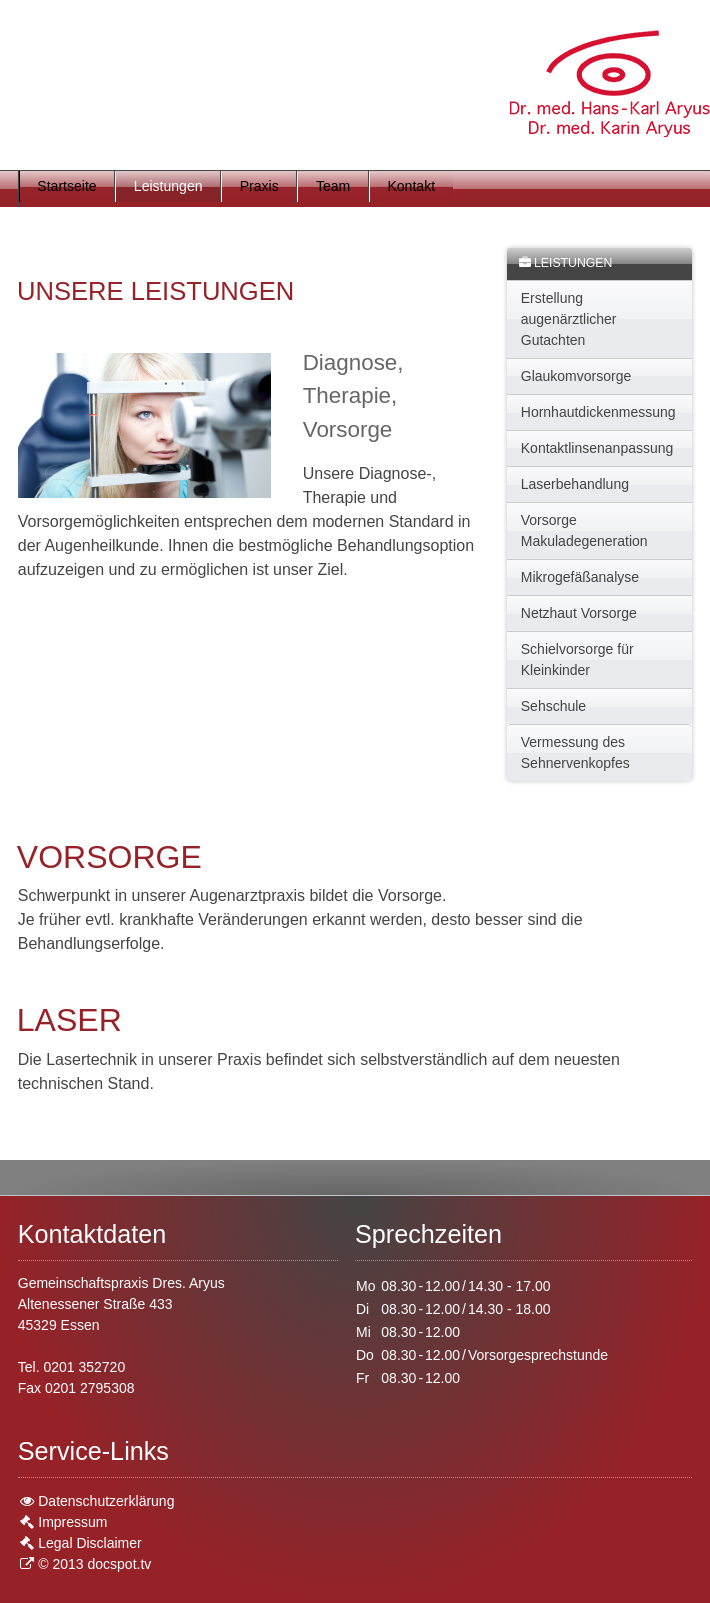 The height and width of the screenshot is (1603, 710). What do you see at coordinates (577, 659) in the screenshot?
I see `Schielvorsorge für Kleinkinder` at bounding box center [577, 659].